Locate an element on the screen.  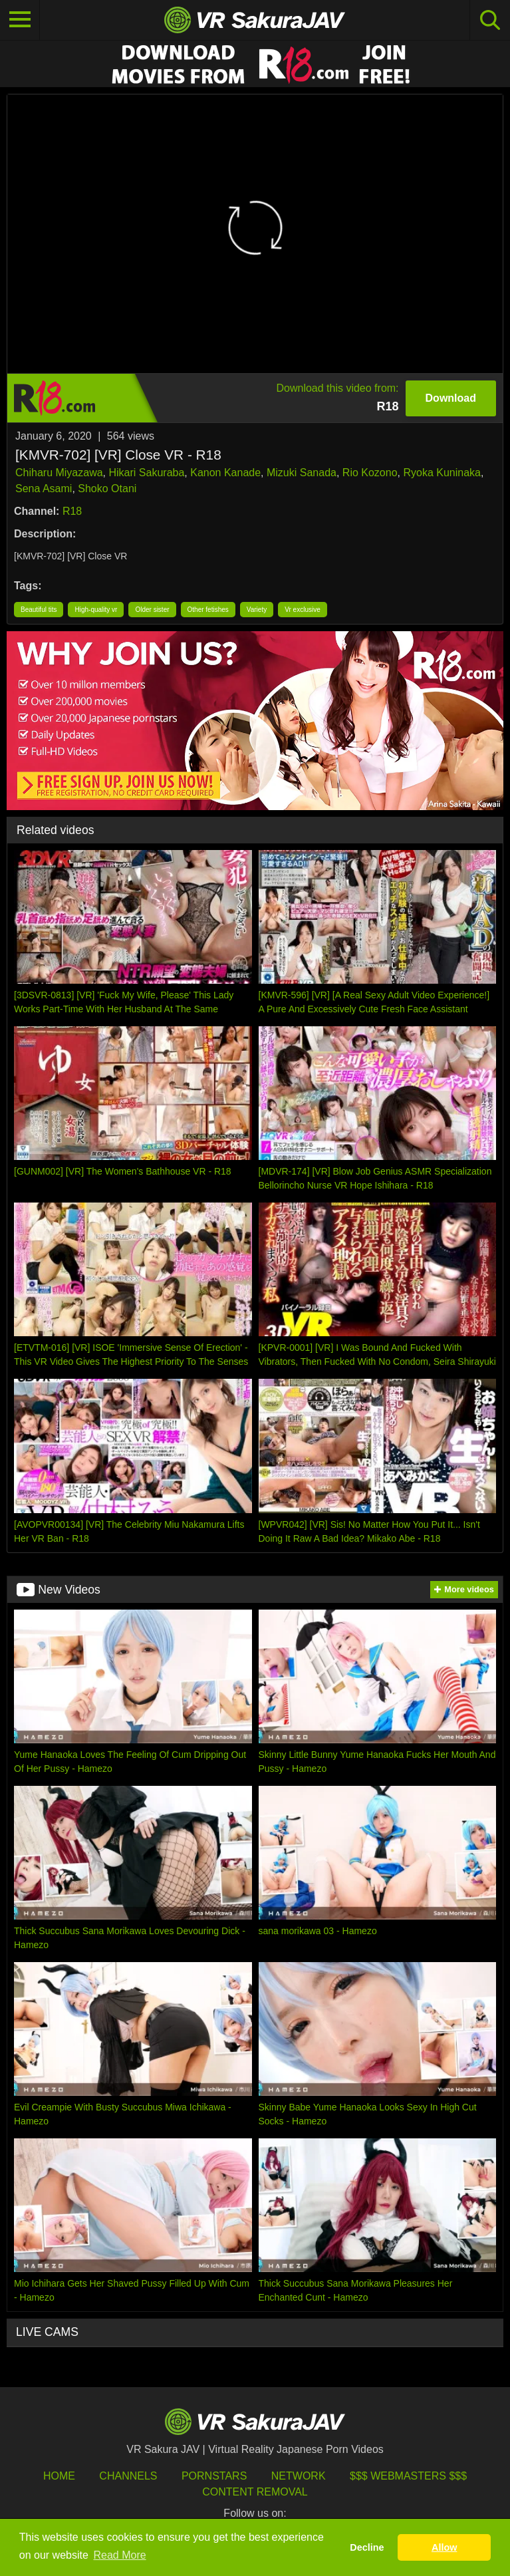
Allow [button] is located at coordinates (444, 2547).